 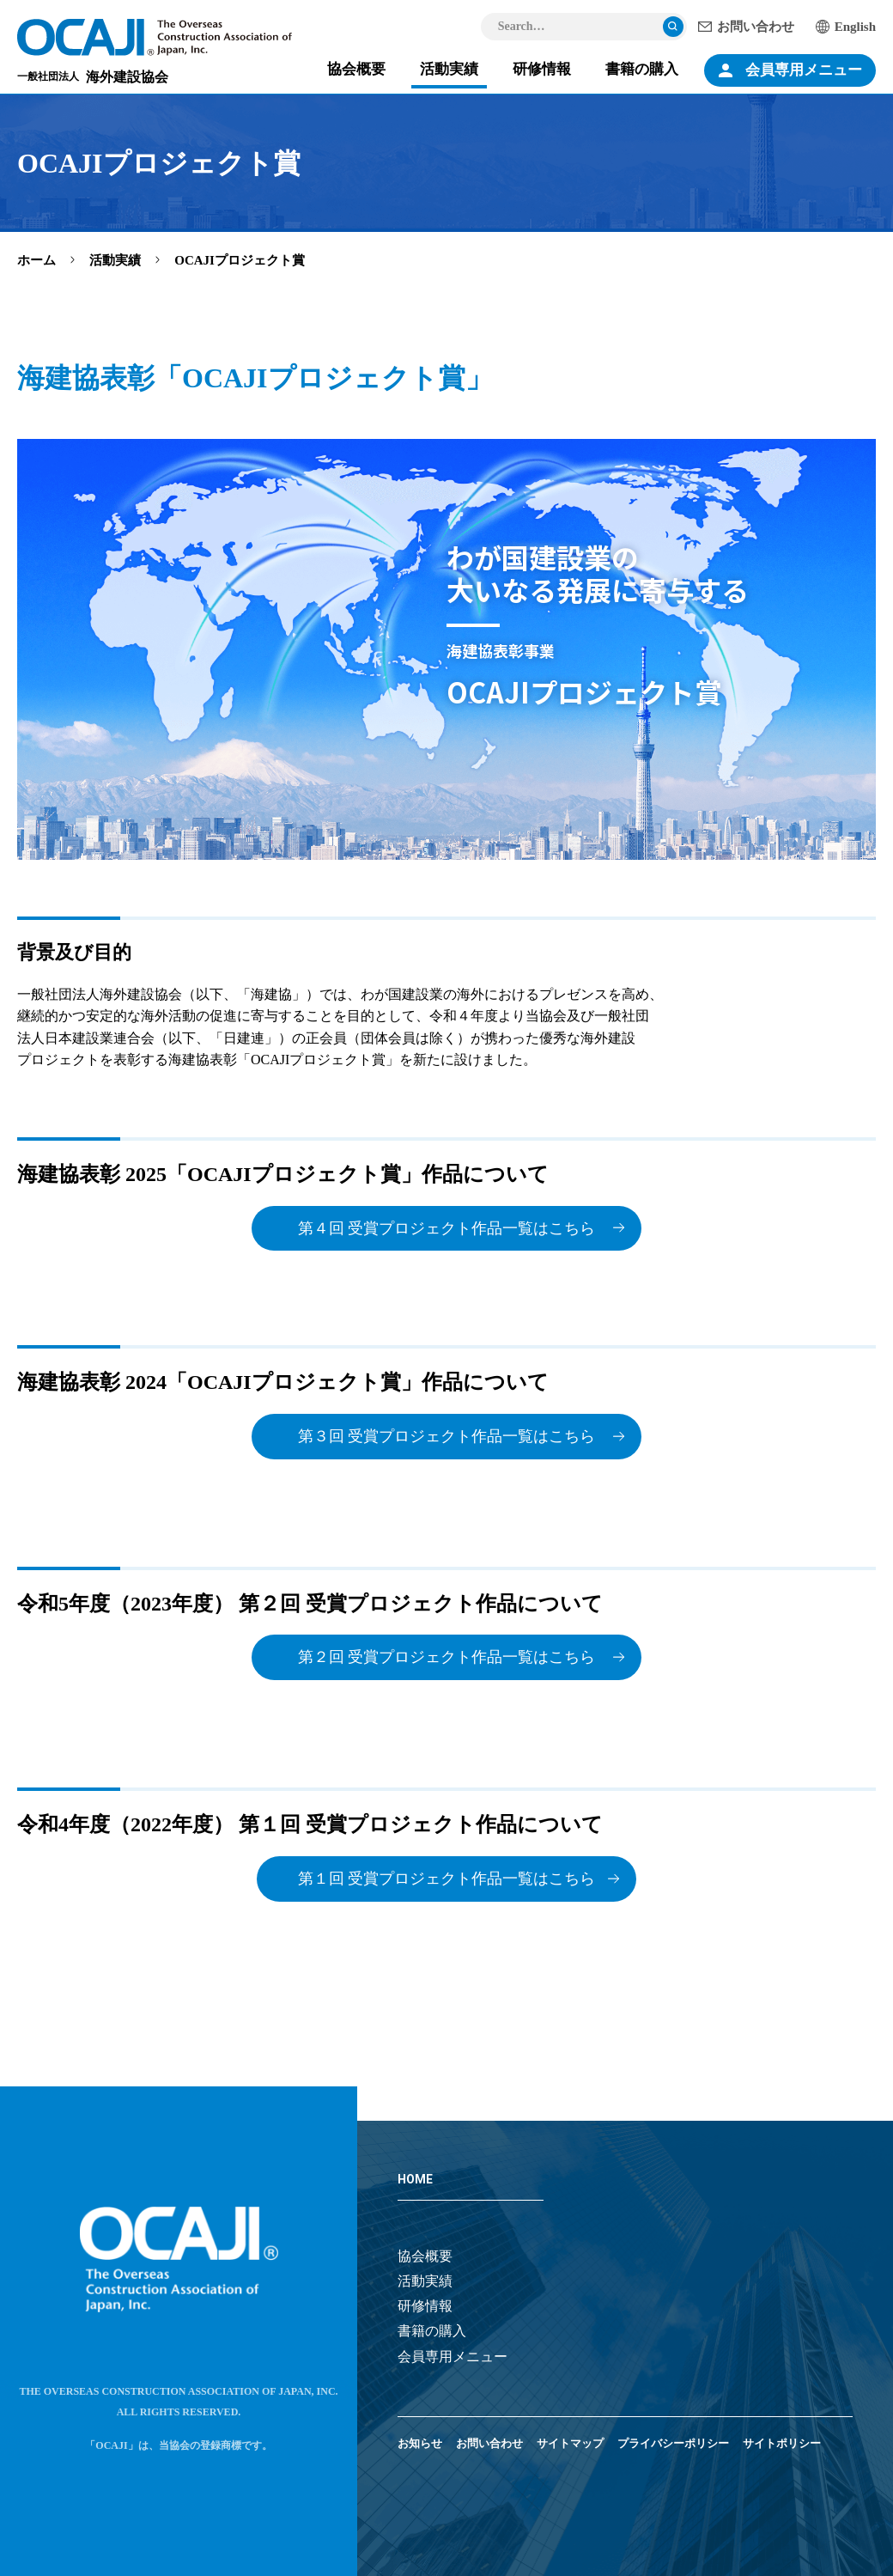 What do you see at coordinates (420, 2443) in the screenshot?
I see `お知らせ` at bounding box center [420, 2443].